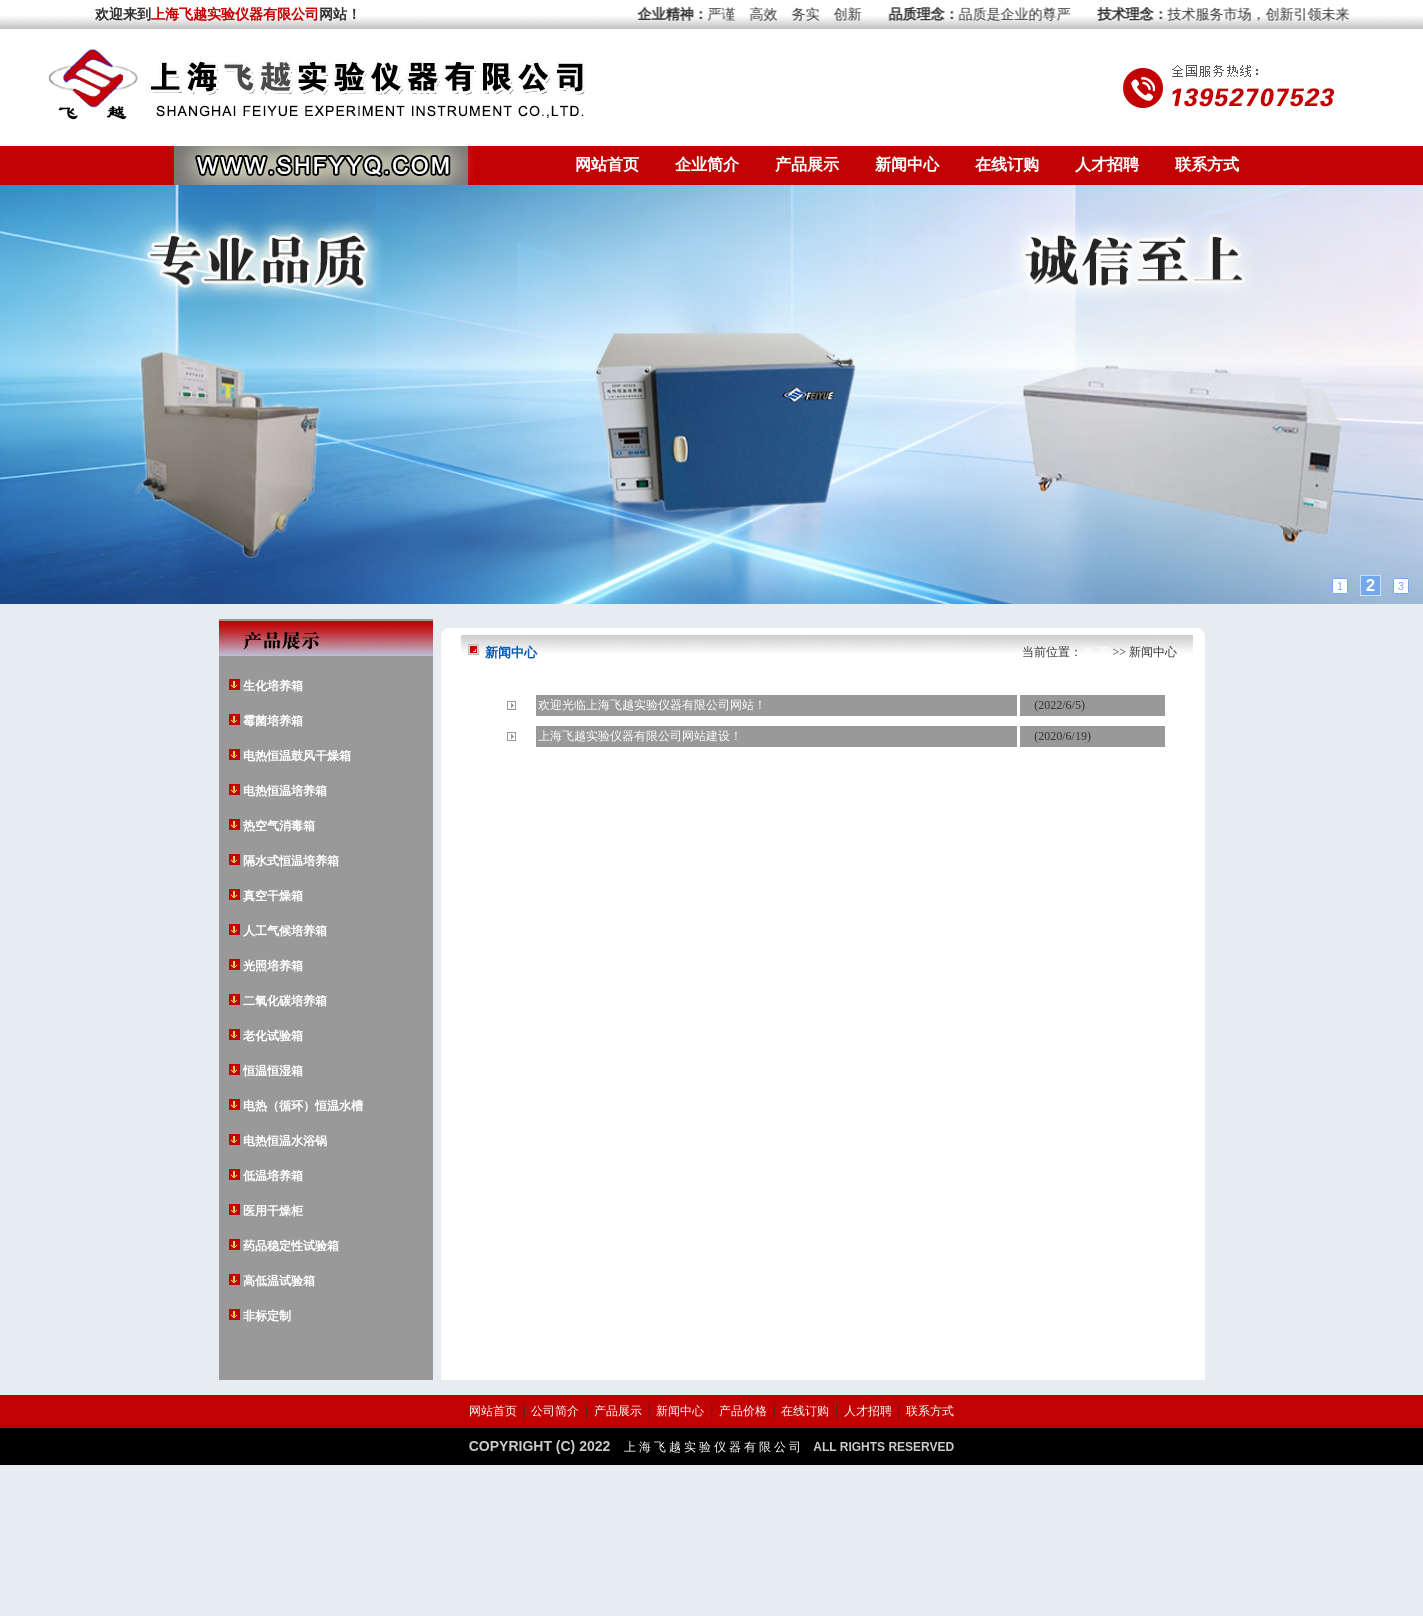 This screenshot has height=1616, width=1423. I want to click on 首 页, so click(1095, 652).